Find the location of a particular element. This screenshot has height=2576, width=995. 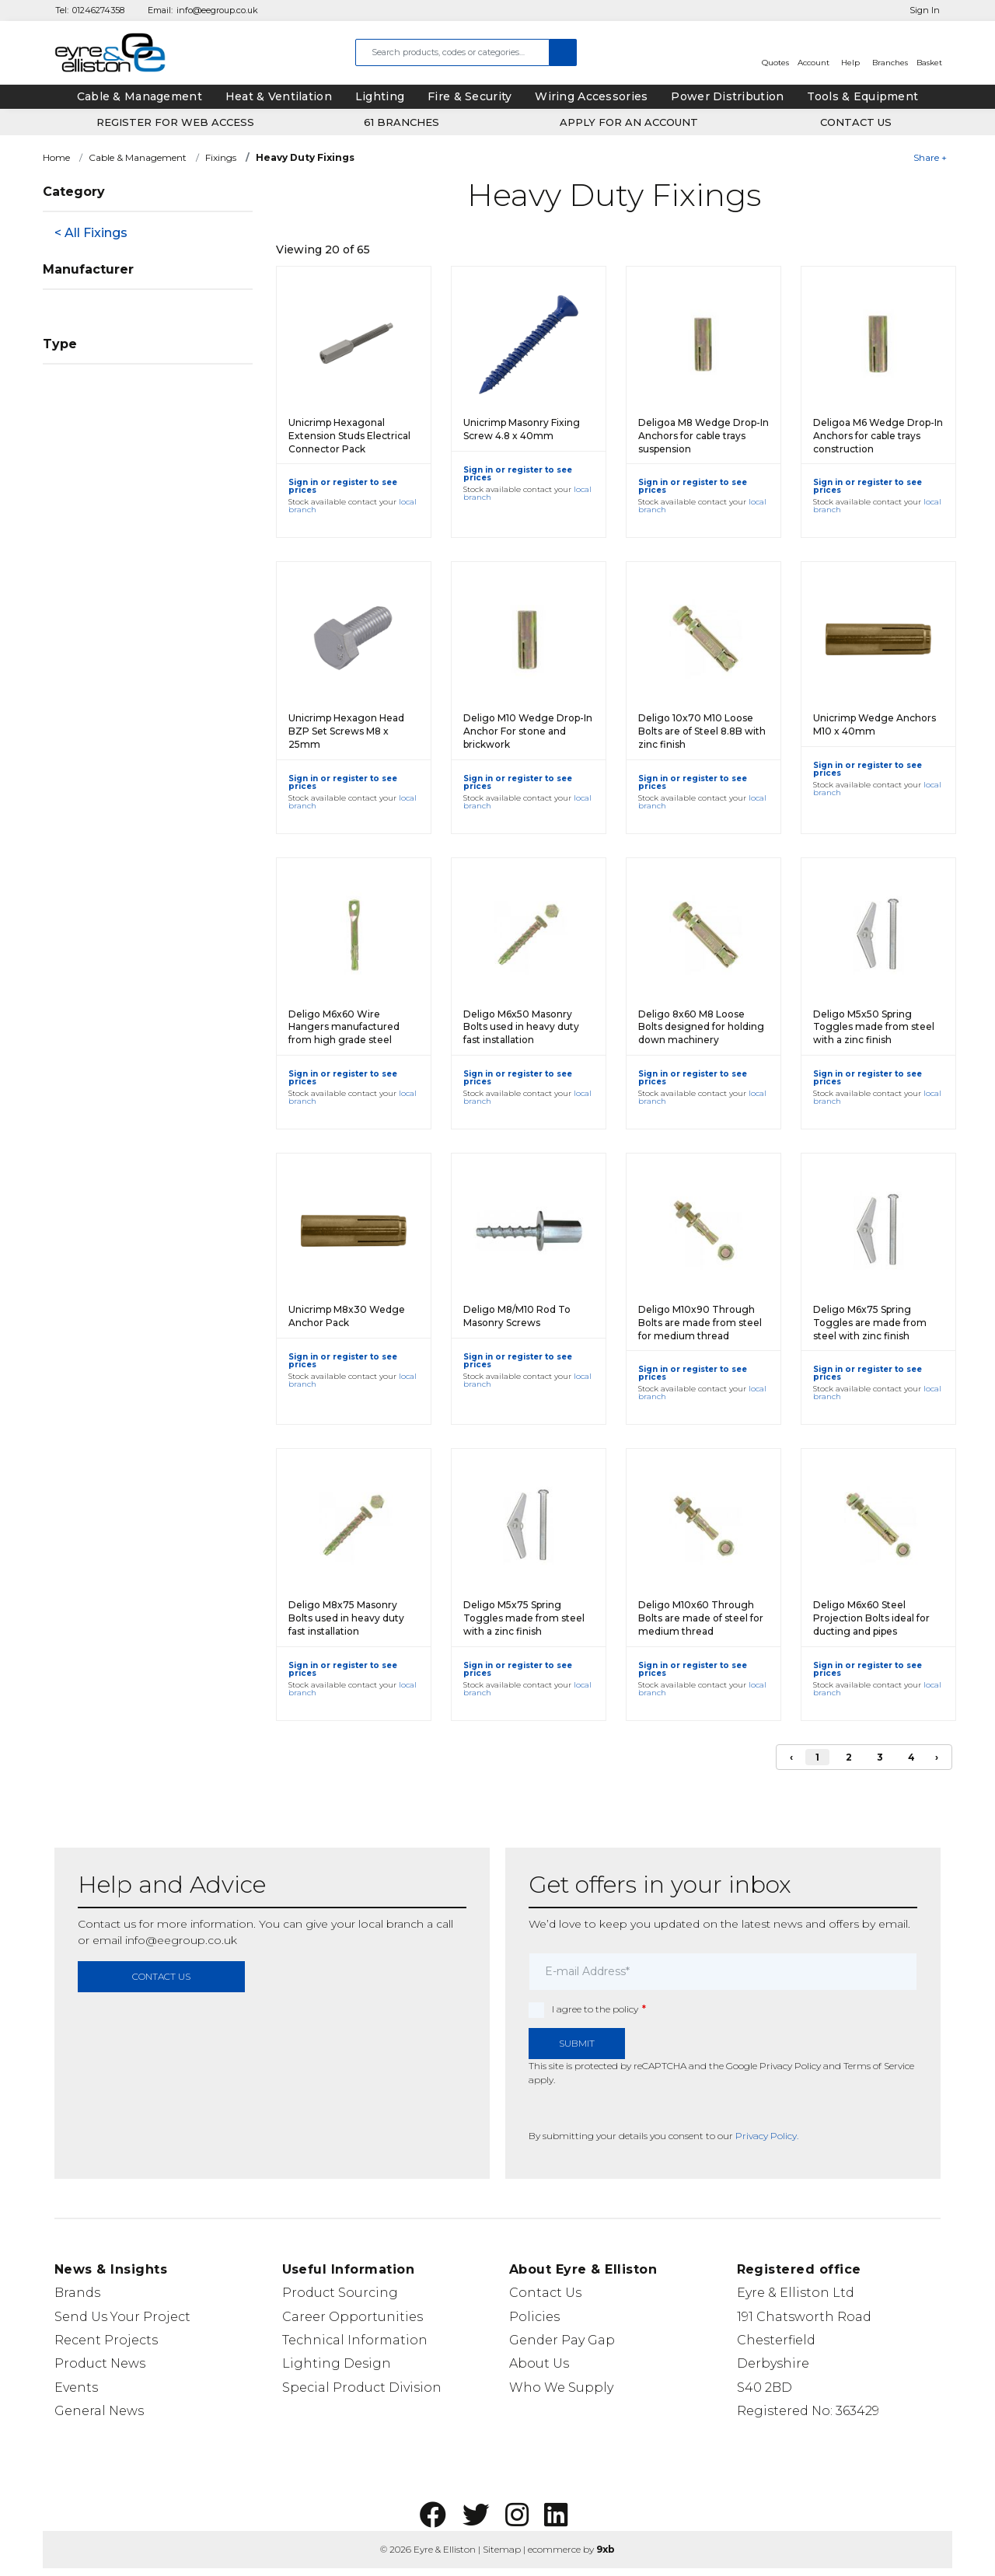

Recent Projects is located at coordinates (106, 2340).